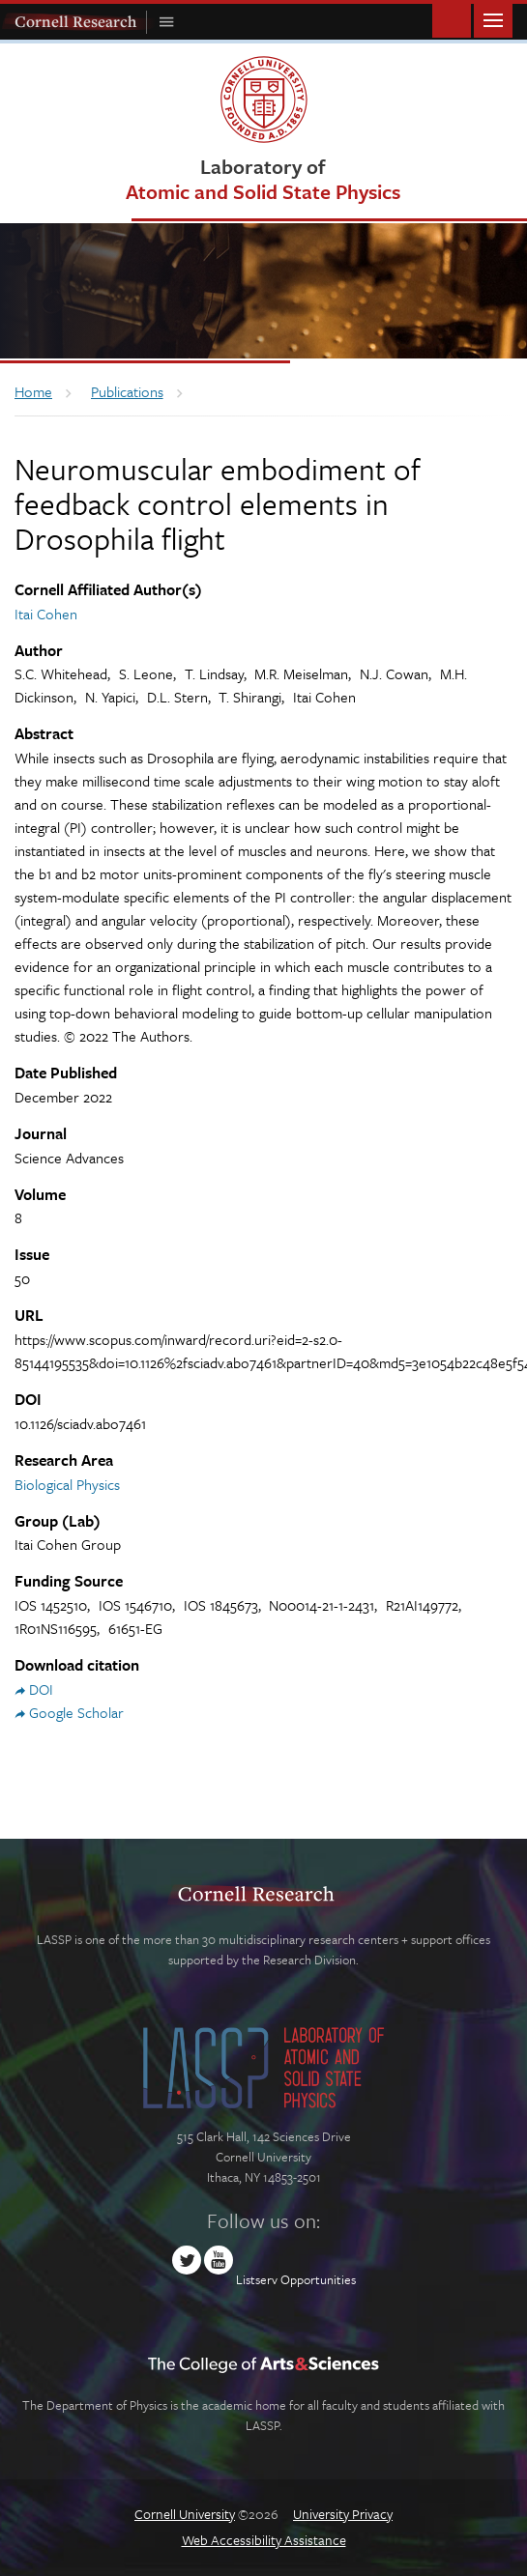 This screenshot has width=527, height=2576. What do you see at coordinates (318, 2279) in the screenshot?
I see `Opportunities` at bounding box center [318, 2279].